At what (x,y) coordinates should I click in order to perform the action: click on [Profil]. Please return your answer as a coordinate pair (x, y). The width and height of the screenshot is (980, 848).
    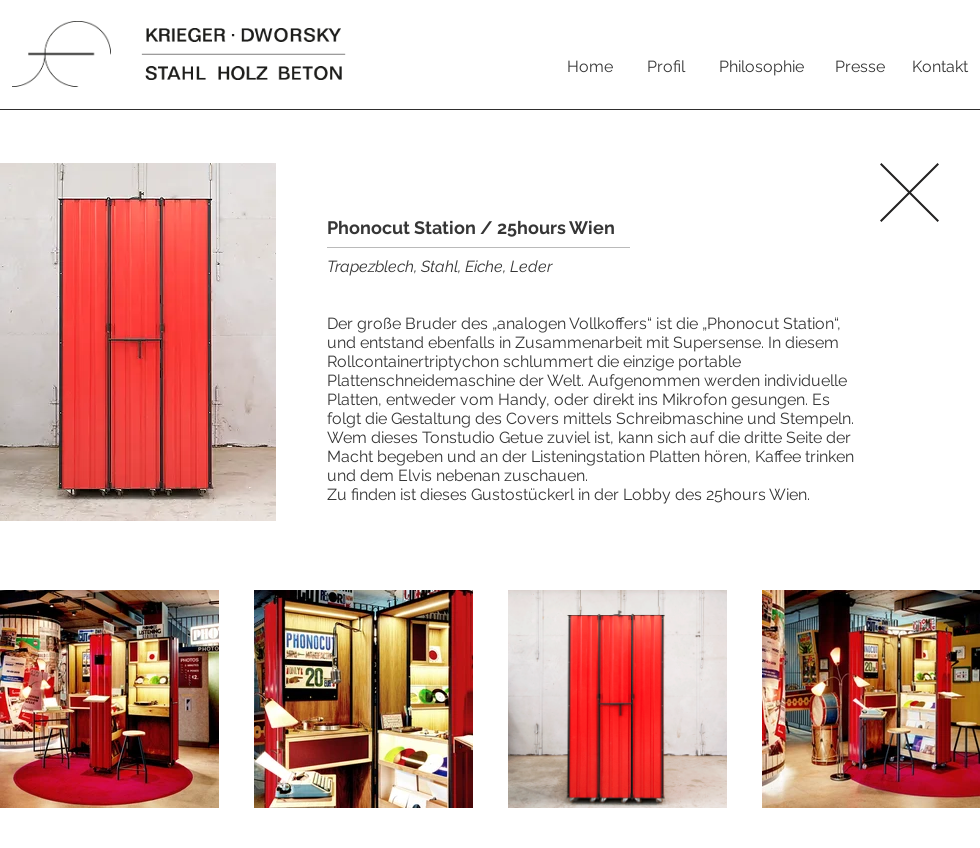
    Looking at the image, I should click on (666, 67).